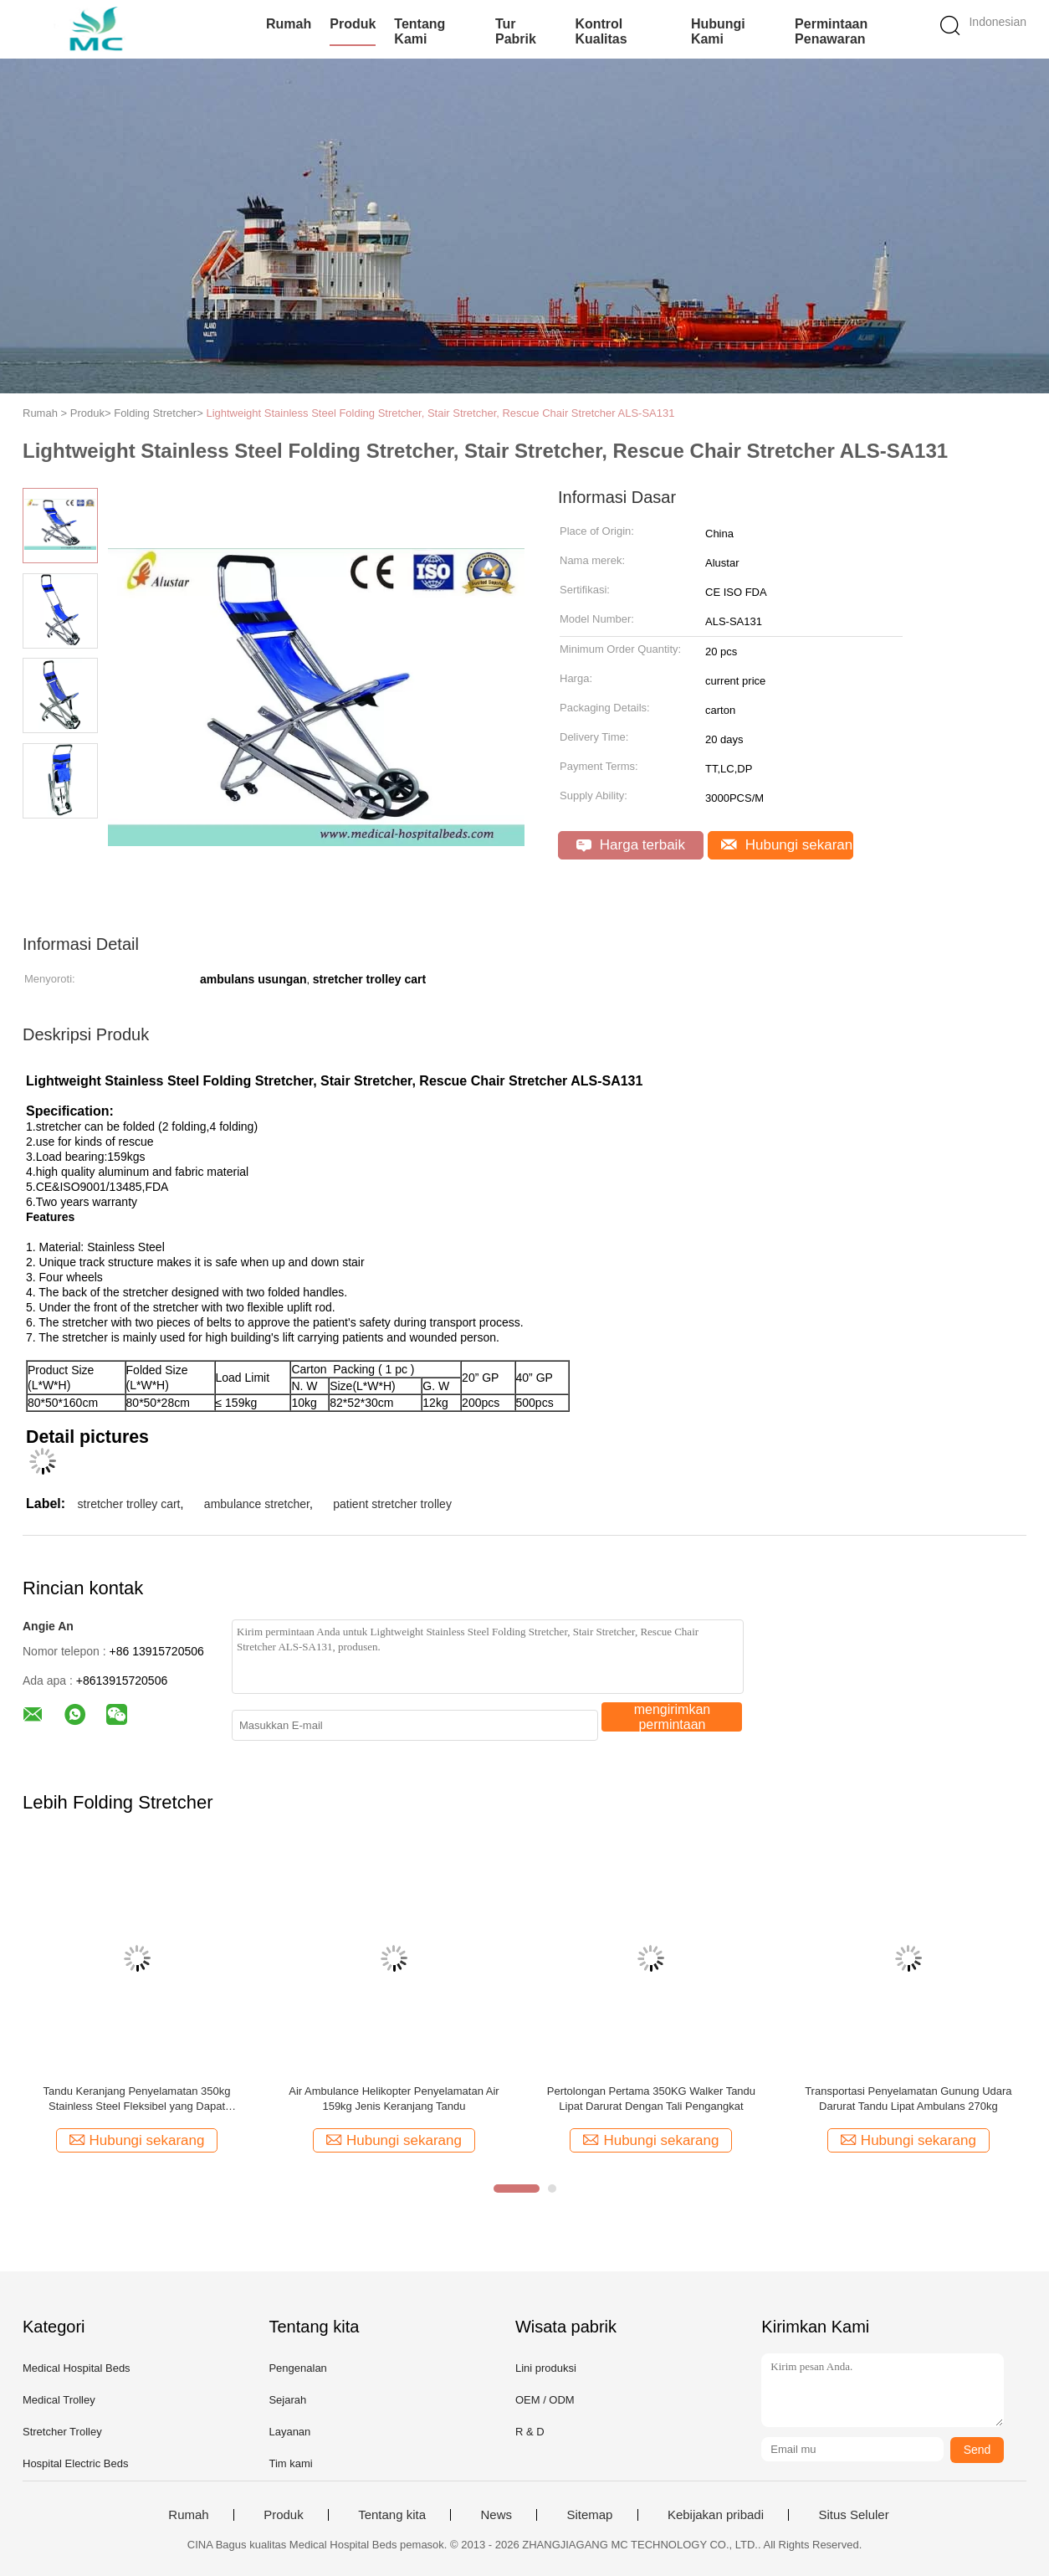 The height and width of the screenshot is (2576, 1049). I want to click on mengirimkan permintaan, so click(672, 1717).